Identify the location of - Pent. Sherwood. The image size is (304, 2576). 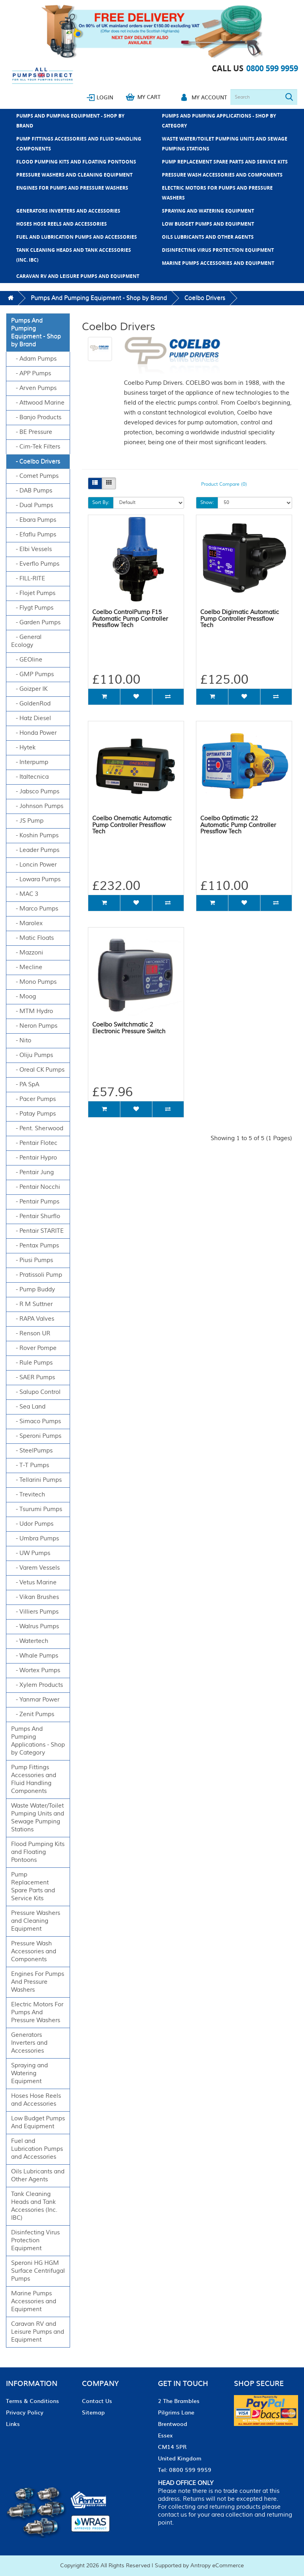
(37, 1128).